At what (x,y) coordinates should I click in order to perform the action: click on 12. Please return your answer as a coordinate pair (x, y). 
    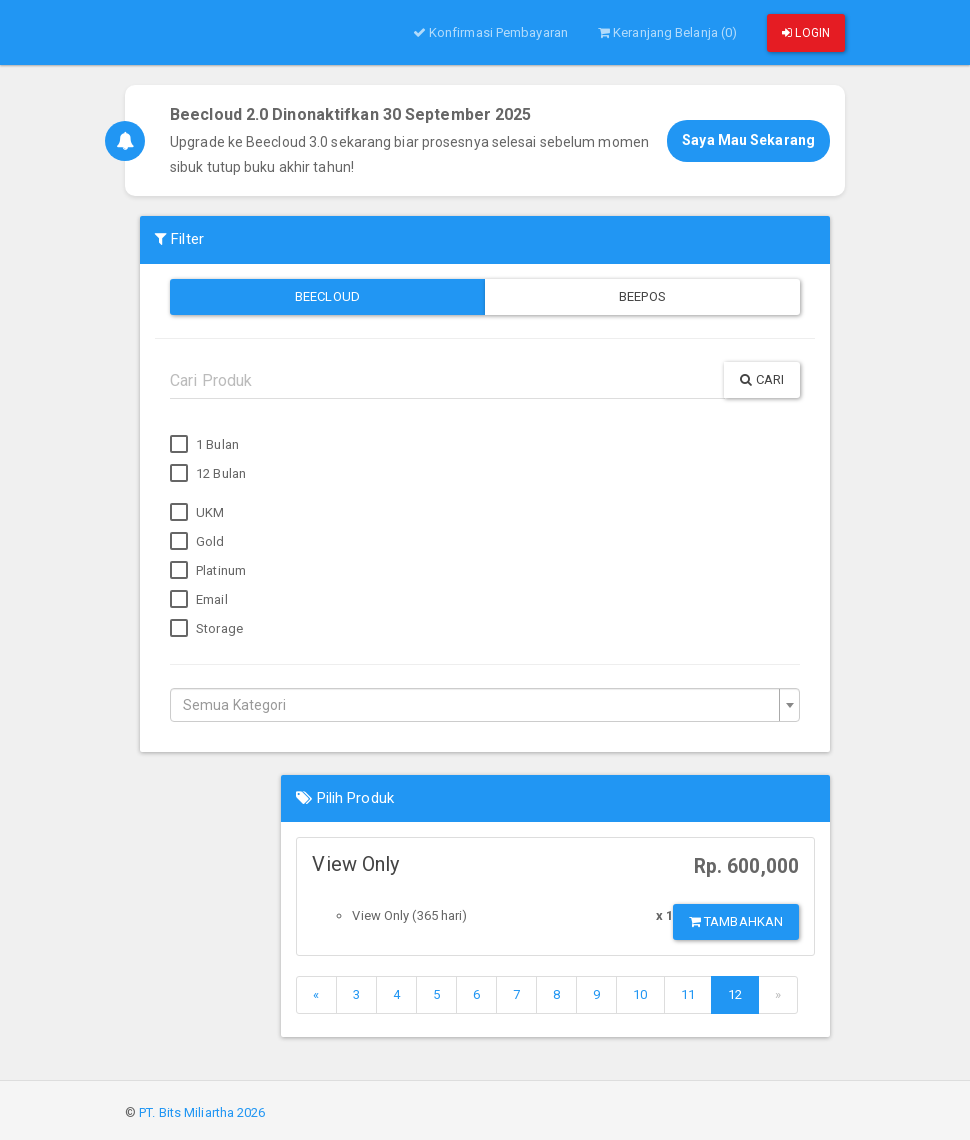
    Looking at the image, I should click on (735, 994).